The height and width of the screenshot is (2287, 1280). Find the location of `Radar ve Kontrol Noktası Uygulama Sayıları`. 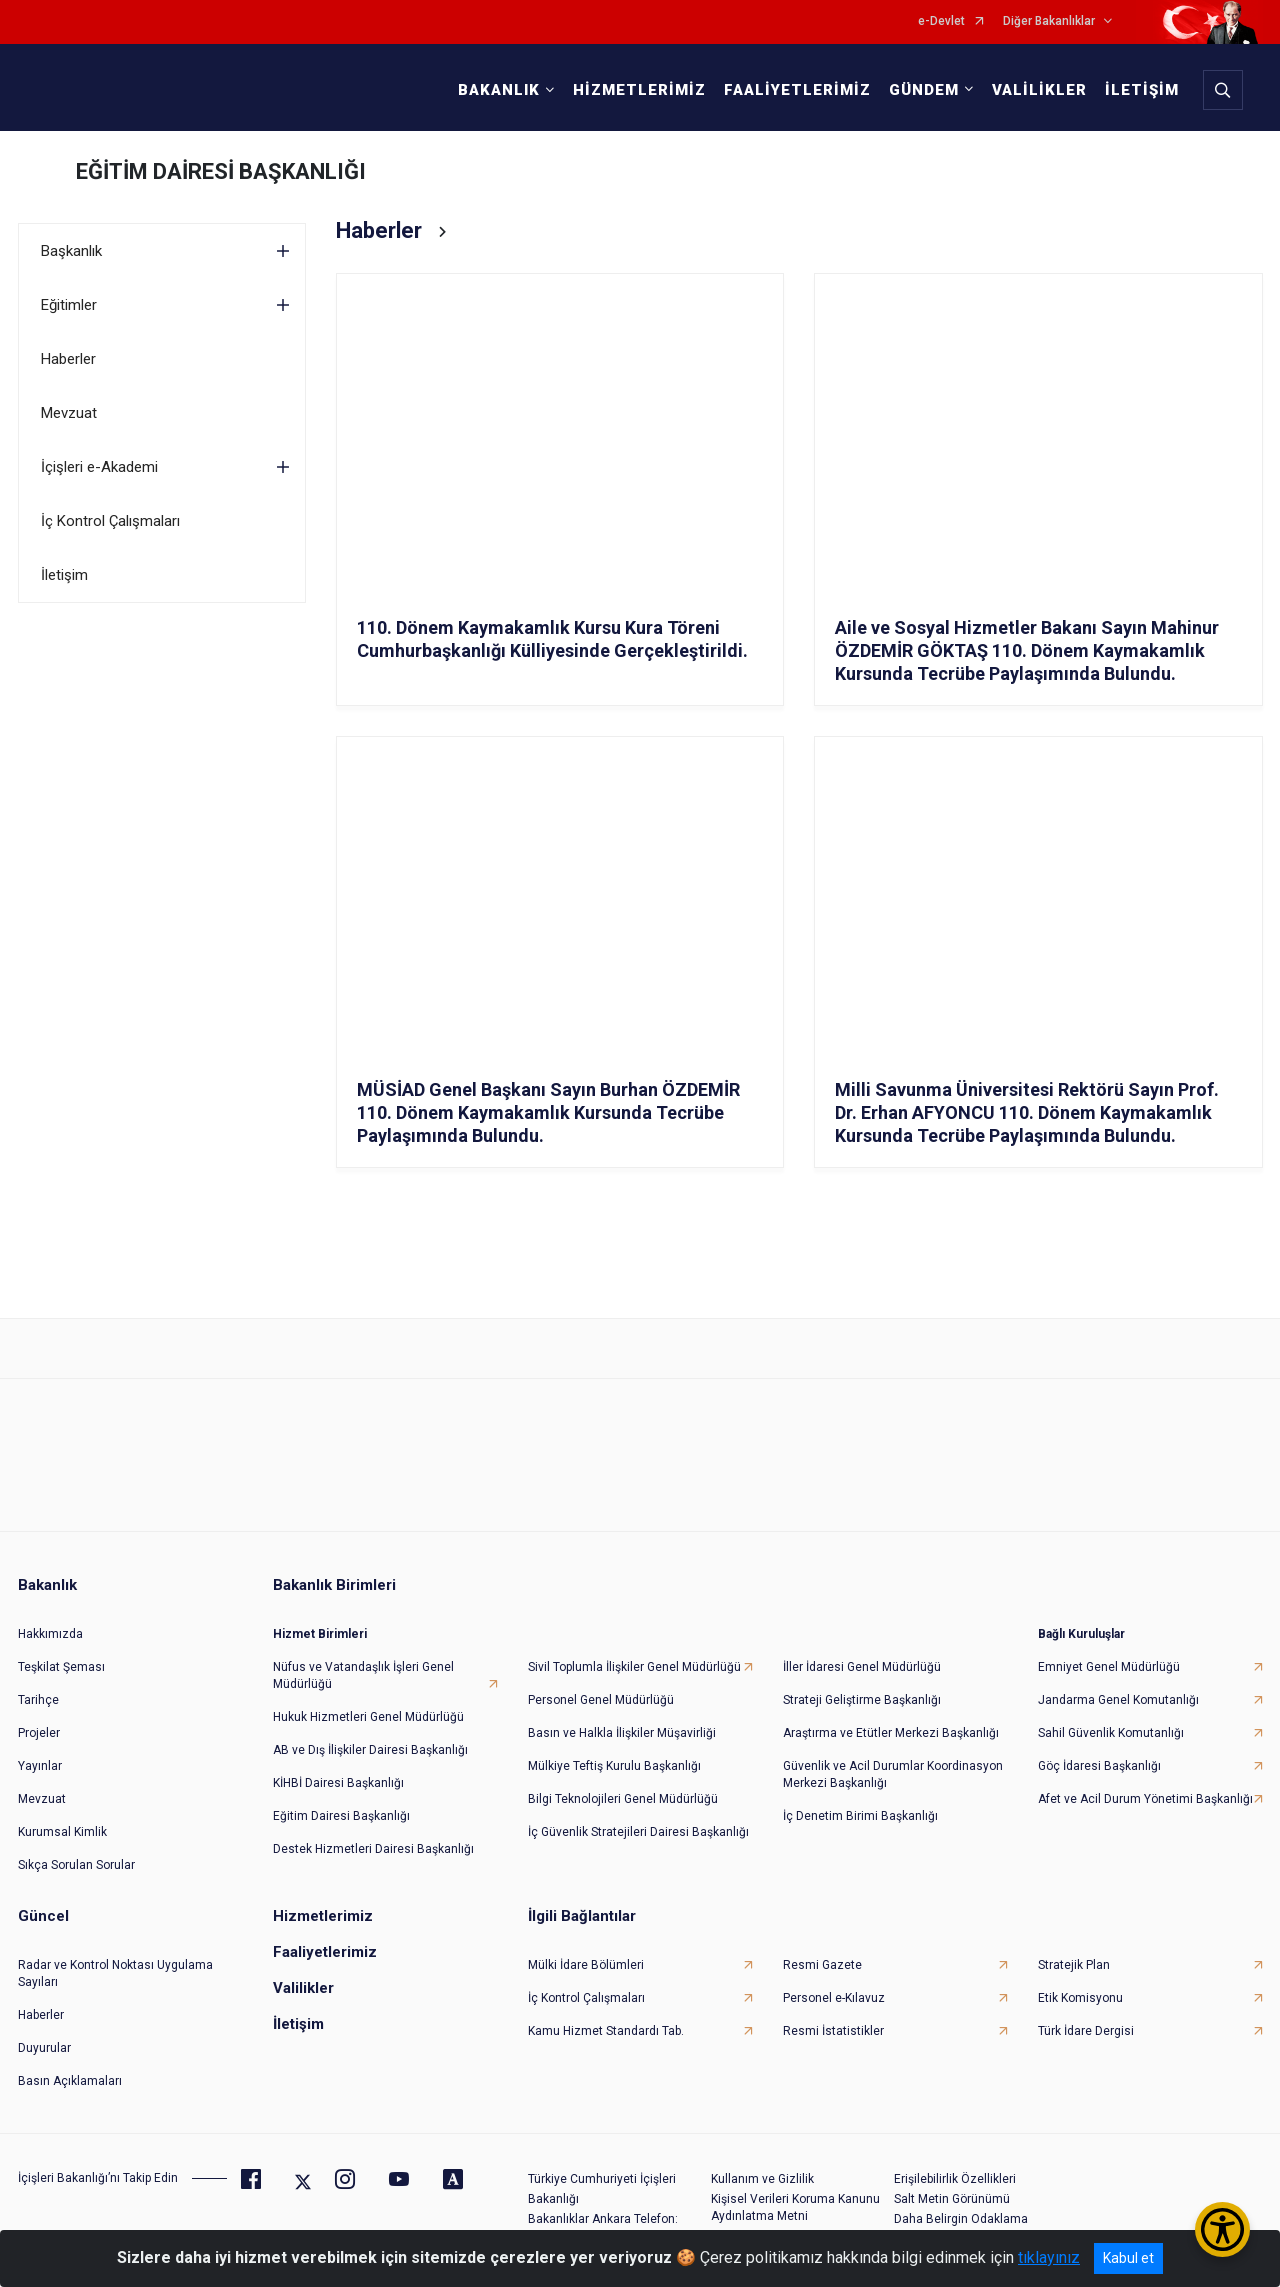

Radar ve Kontrol Noktası Uygulama Sayıları is located at coordinates (115, 1973).